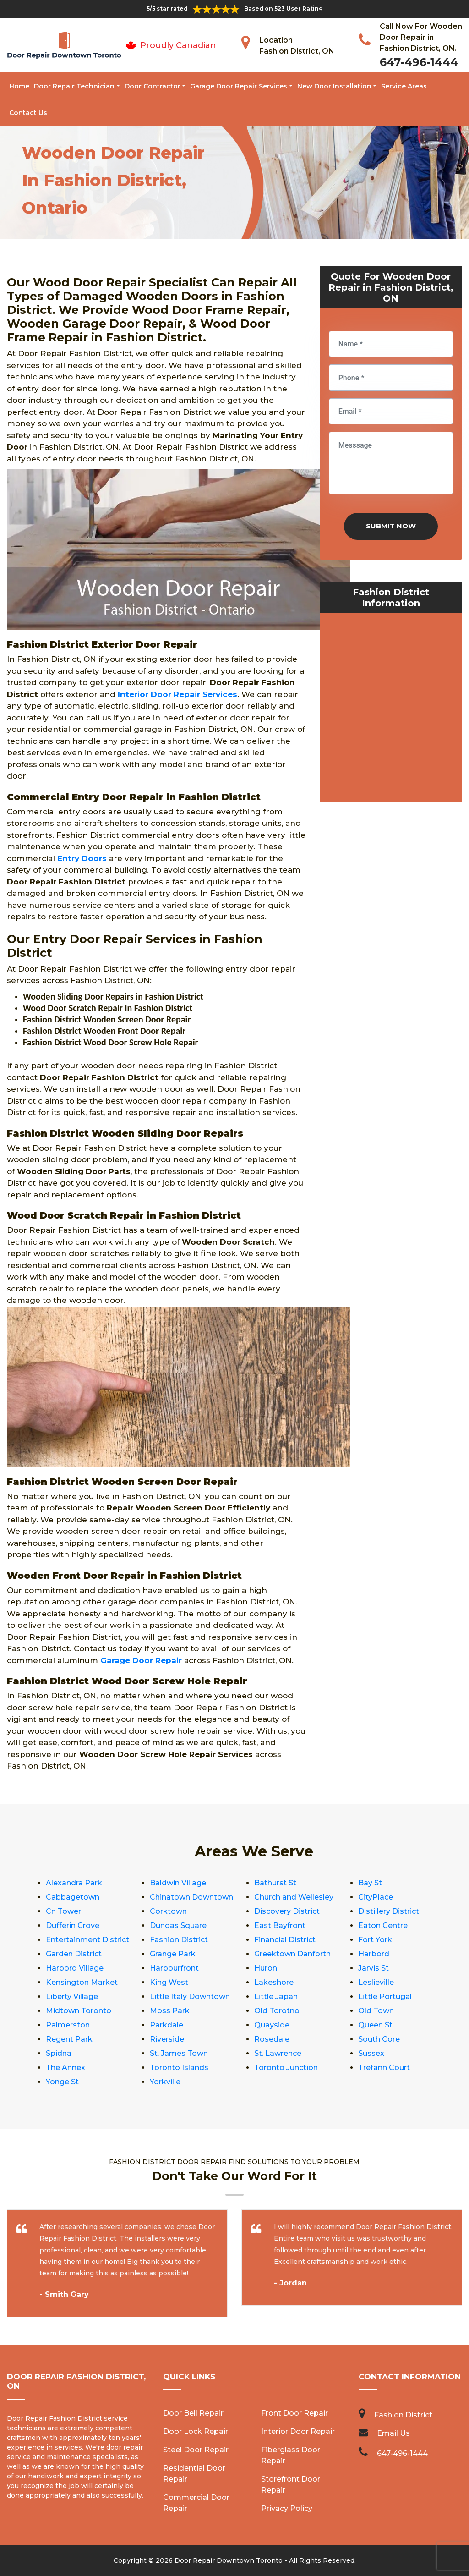 The width and height of the screenshot is (469, 2576). Describe the element at coordinates (298, 2431) in the screenshot. I see `Interior Door Repair` at that location.